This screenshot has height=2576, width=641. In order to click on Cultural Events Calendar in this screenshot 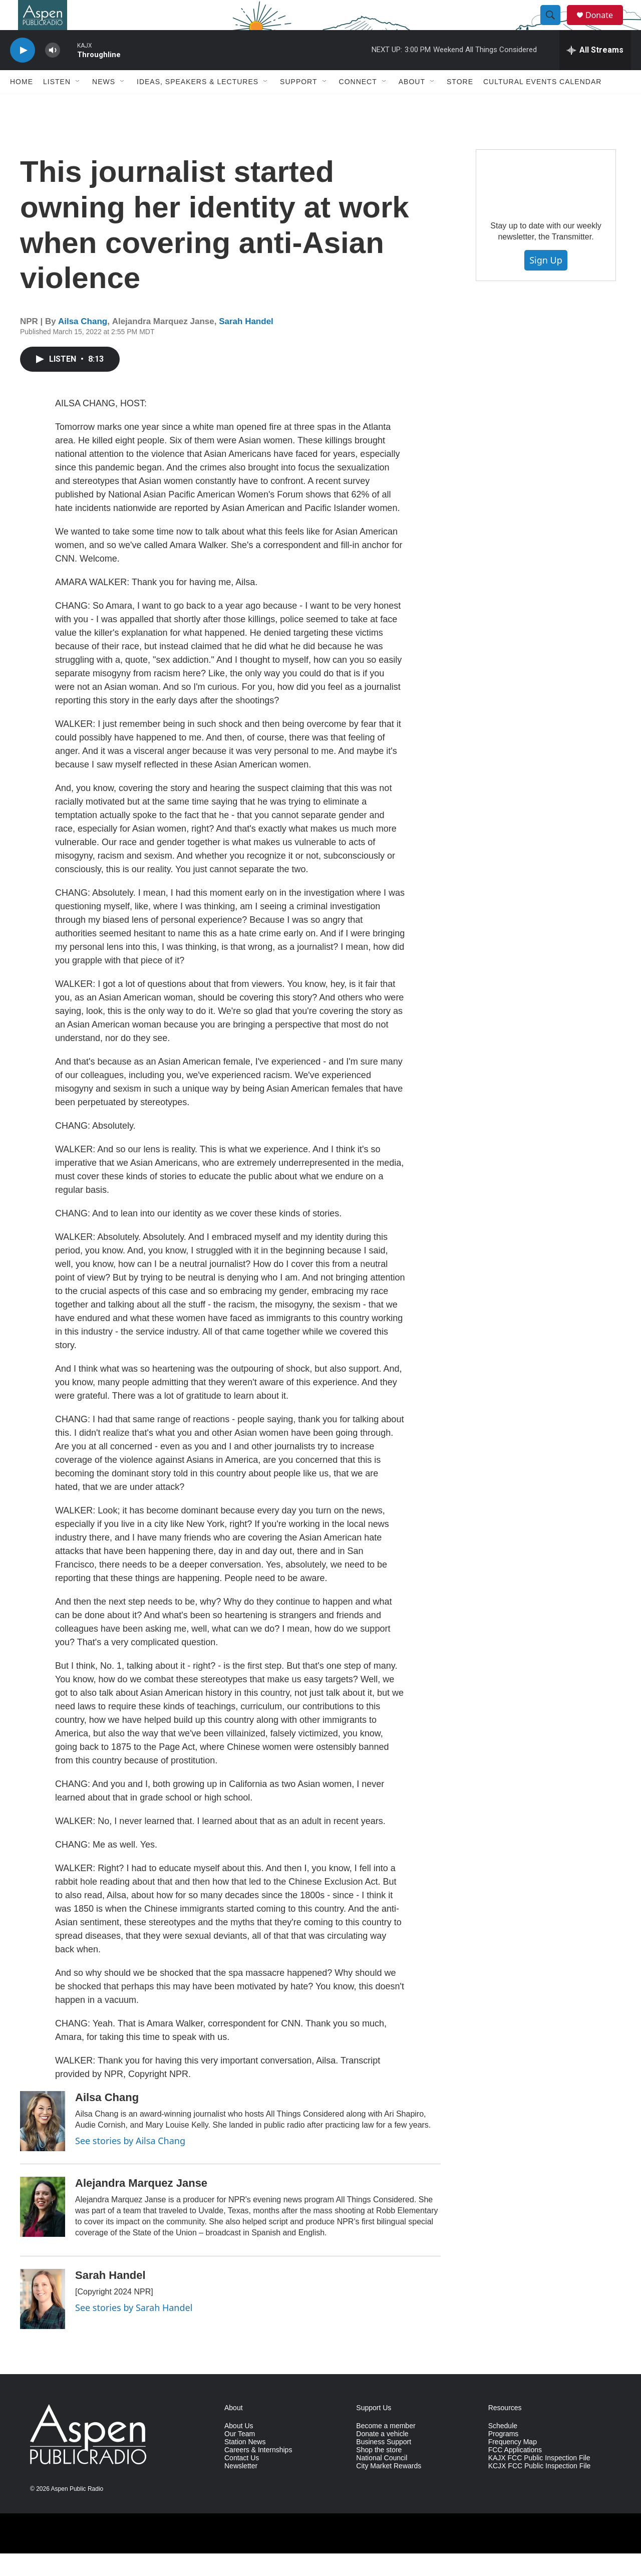, I will do `click(542, 104)`.